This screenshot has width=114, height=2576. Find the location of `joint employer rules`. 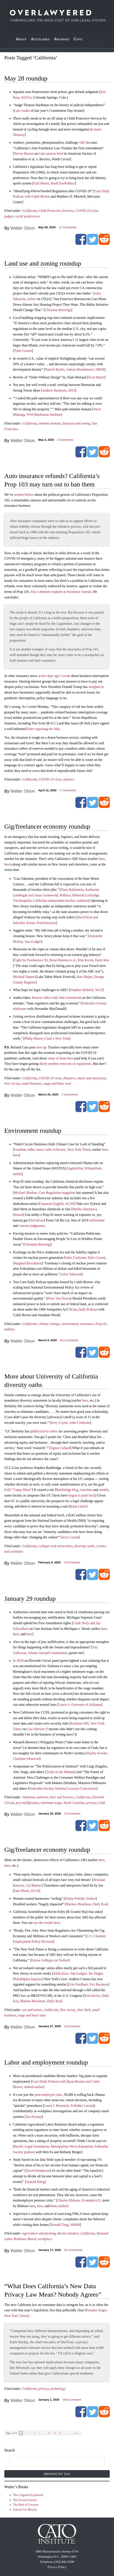

joint employer rules is located at coordinates (48, 2094).